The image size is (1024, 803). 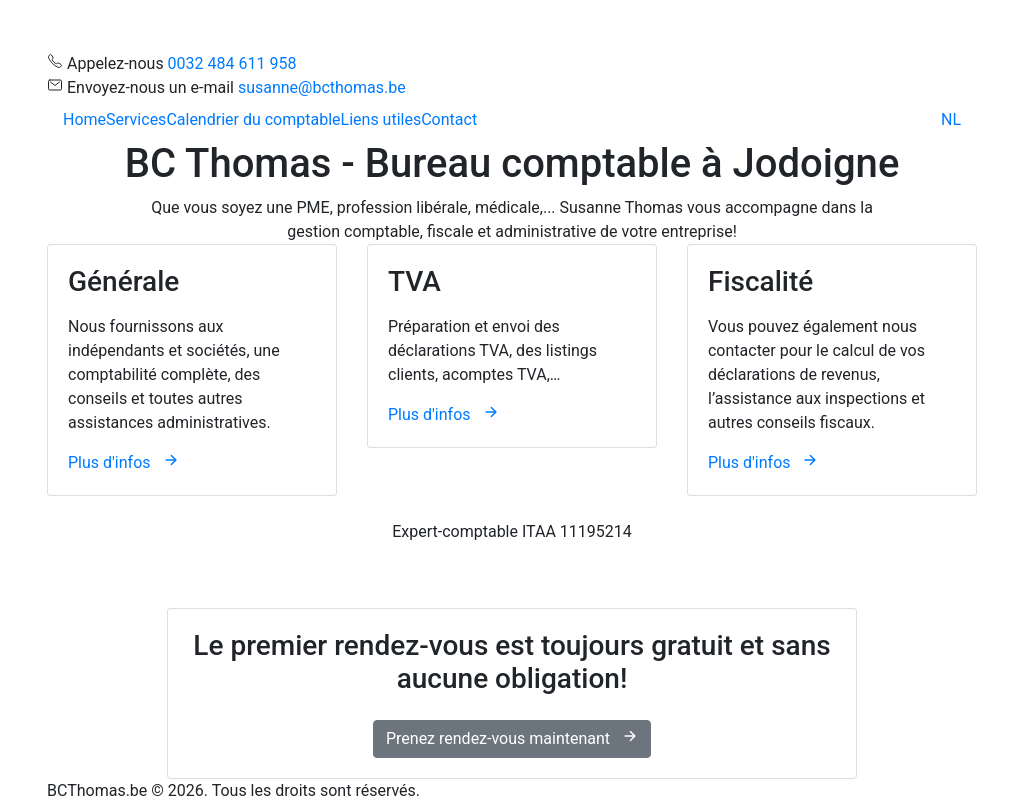 I want to click on Services, so click(x=136, y=119).